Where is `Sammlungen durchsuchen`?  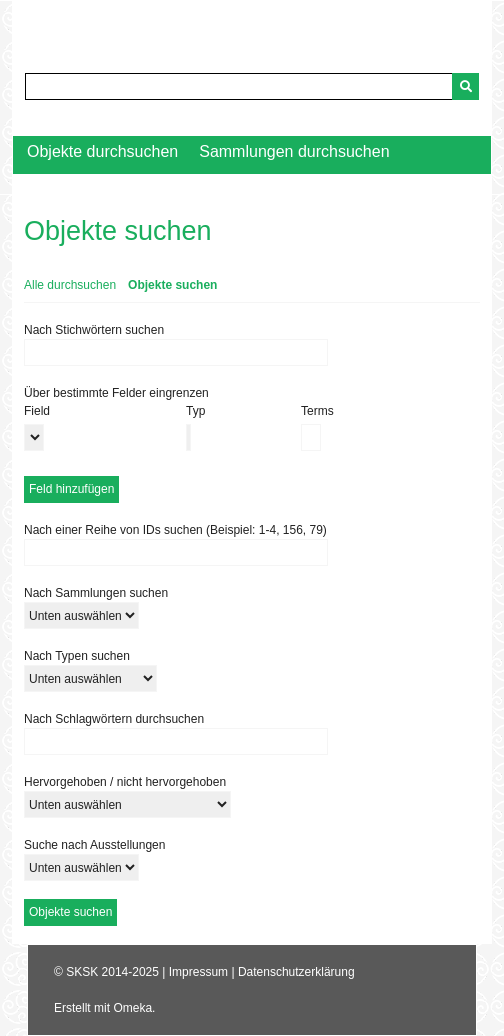 Sammlungen durchsuchen is located at coordinates (294, 151).